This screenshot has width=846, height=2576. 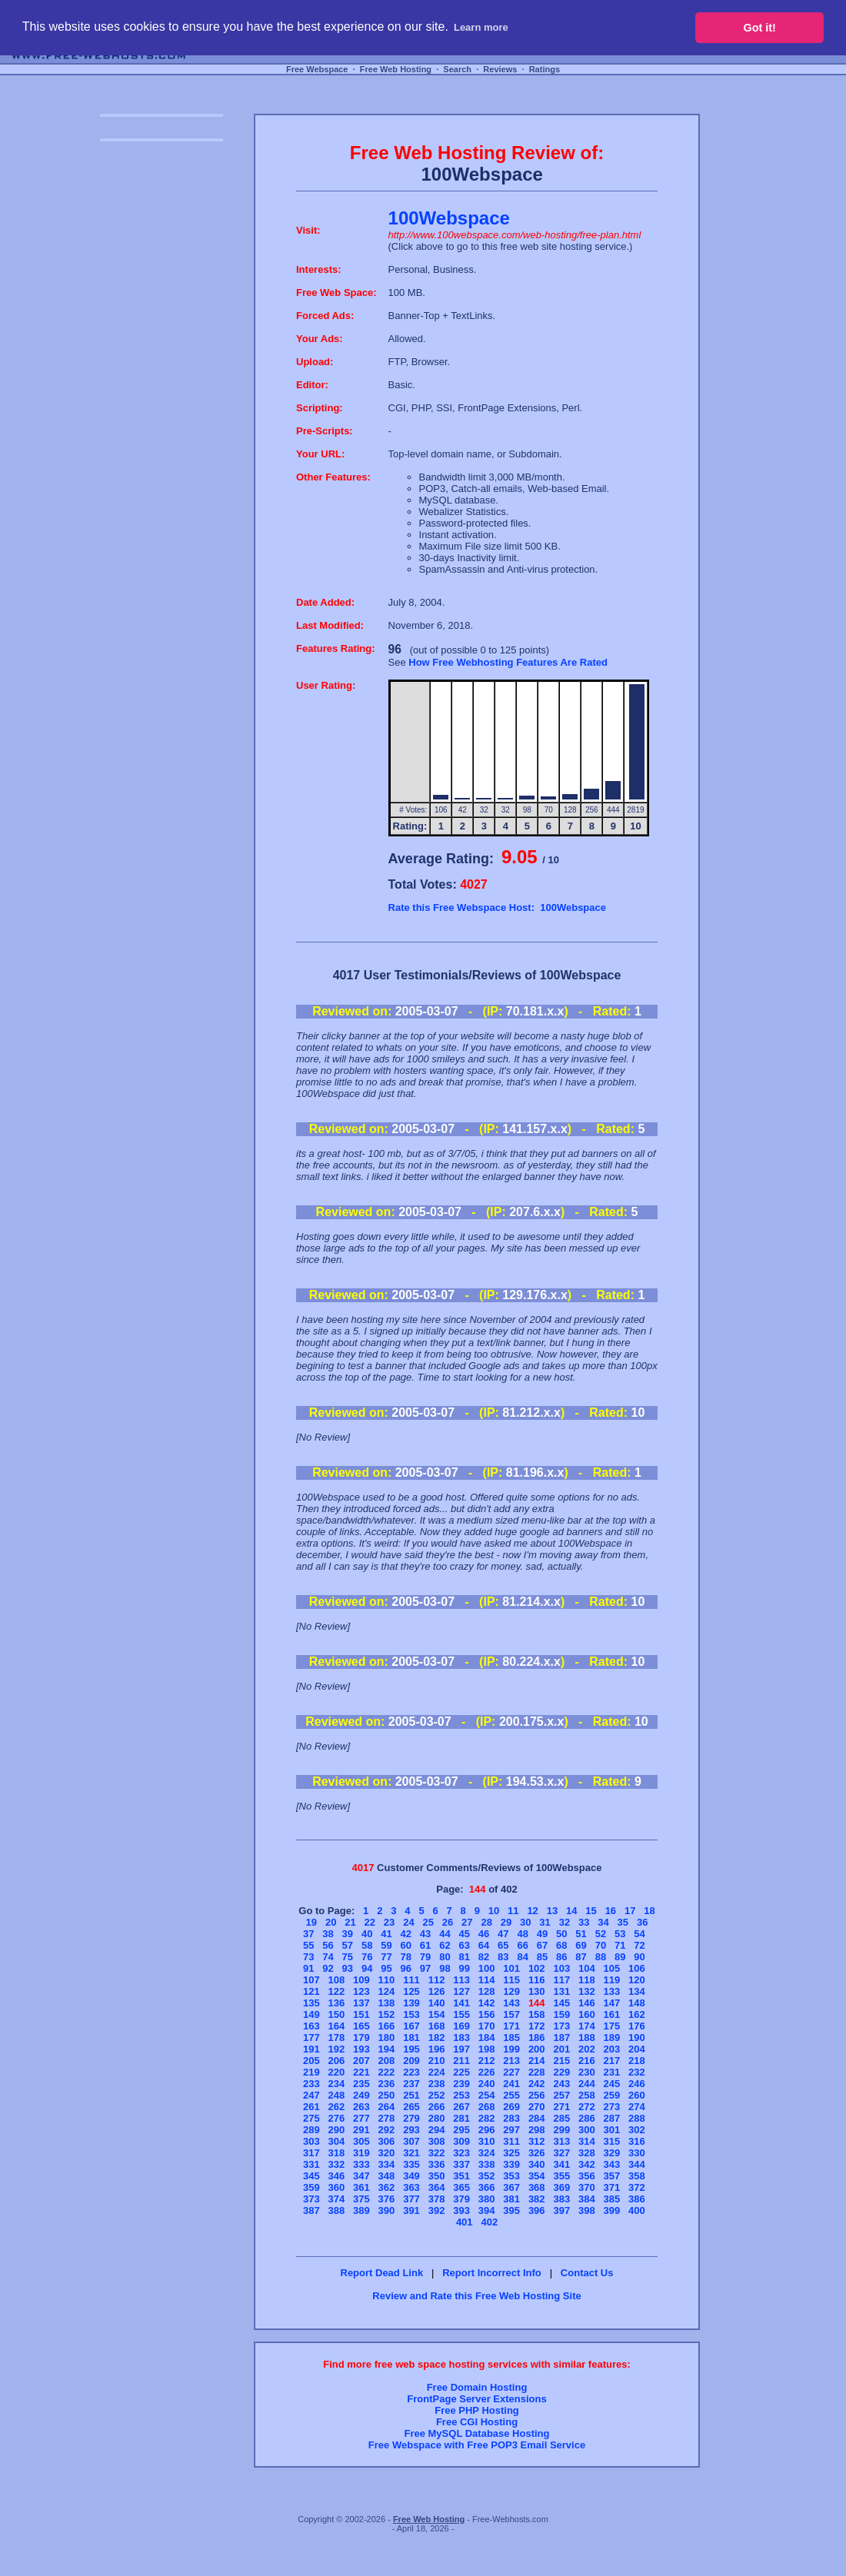 I want to click on 360, so click(x=336, y=2187).